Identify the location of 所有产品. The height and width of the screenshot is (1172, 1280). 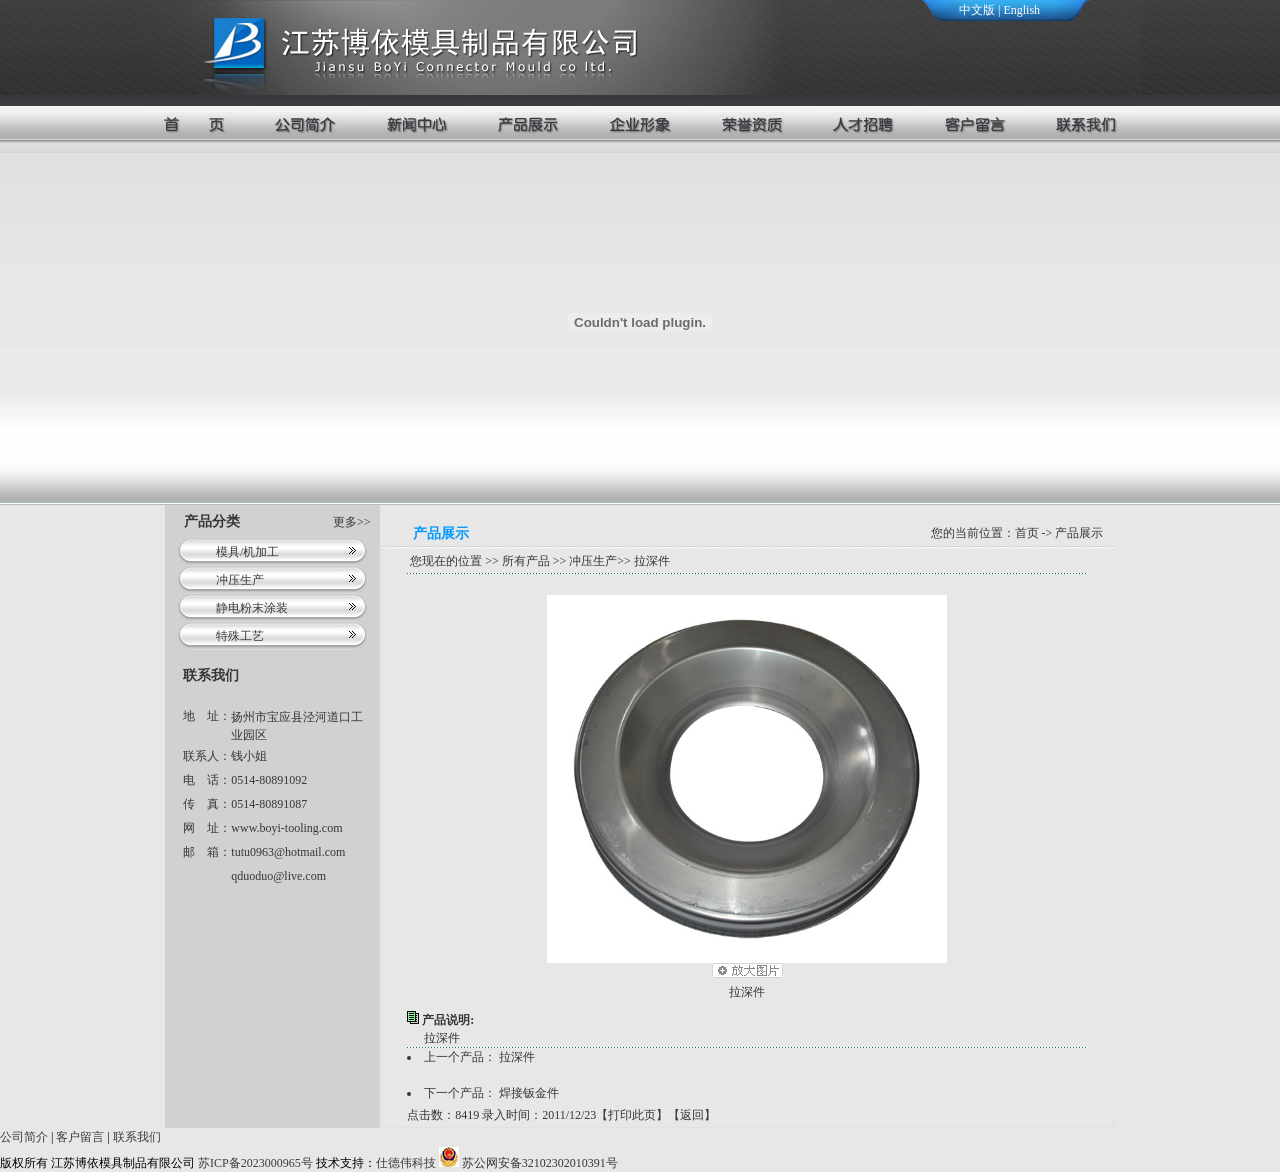
(526, 561).